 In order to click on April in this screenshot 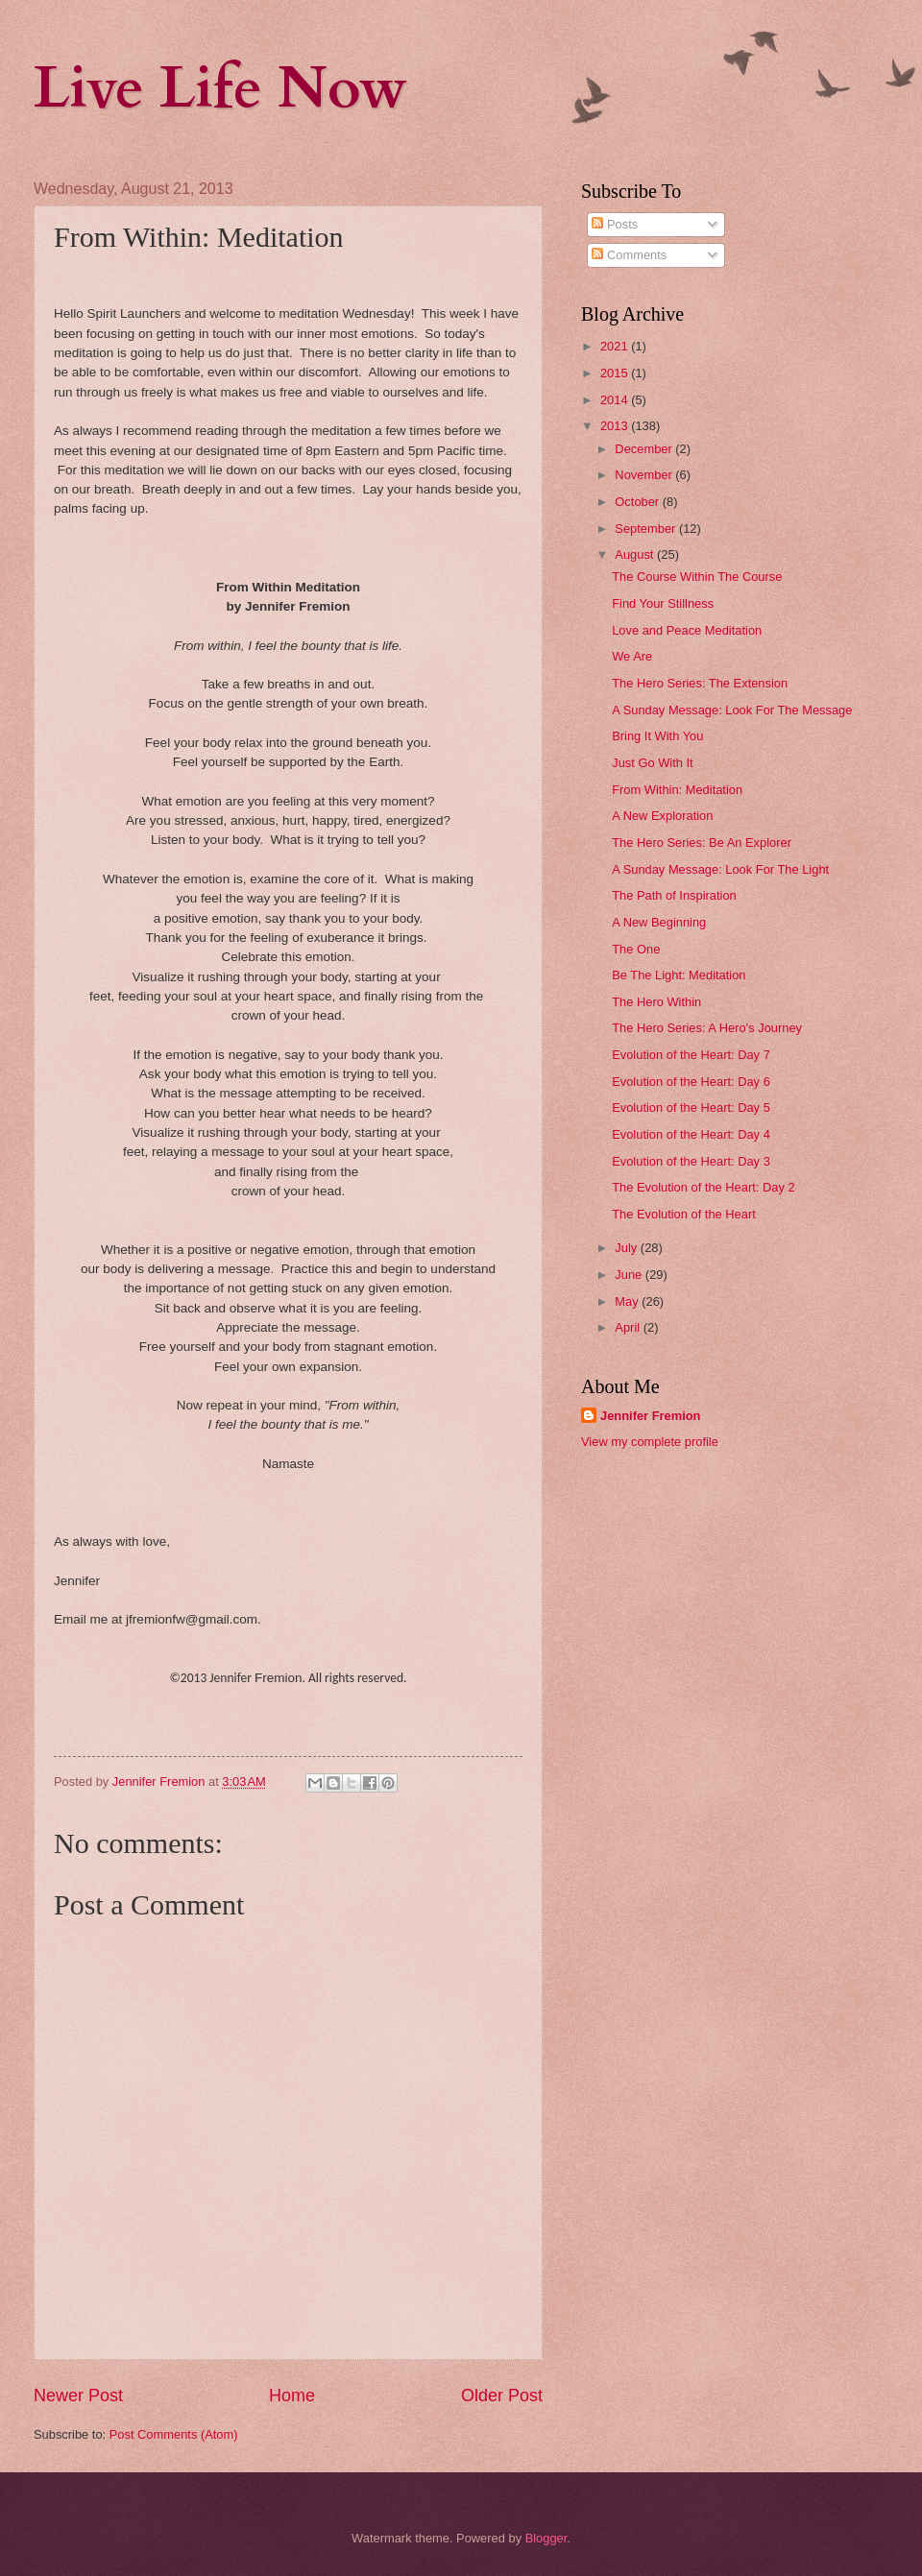, I will do `click(629, 1327)`.